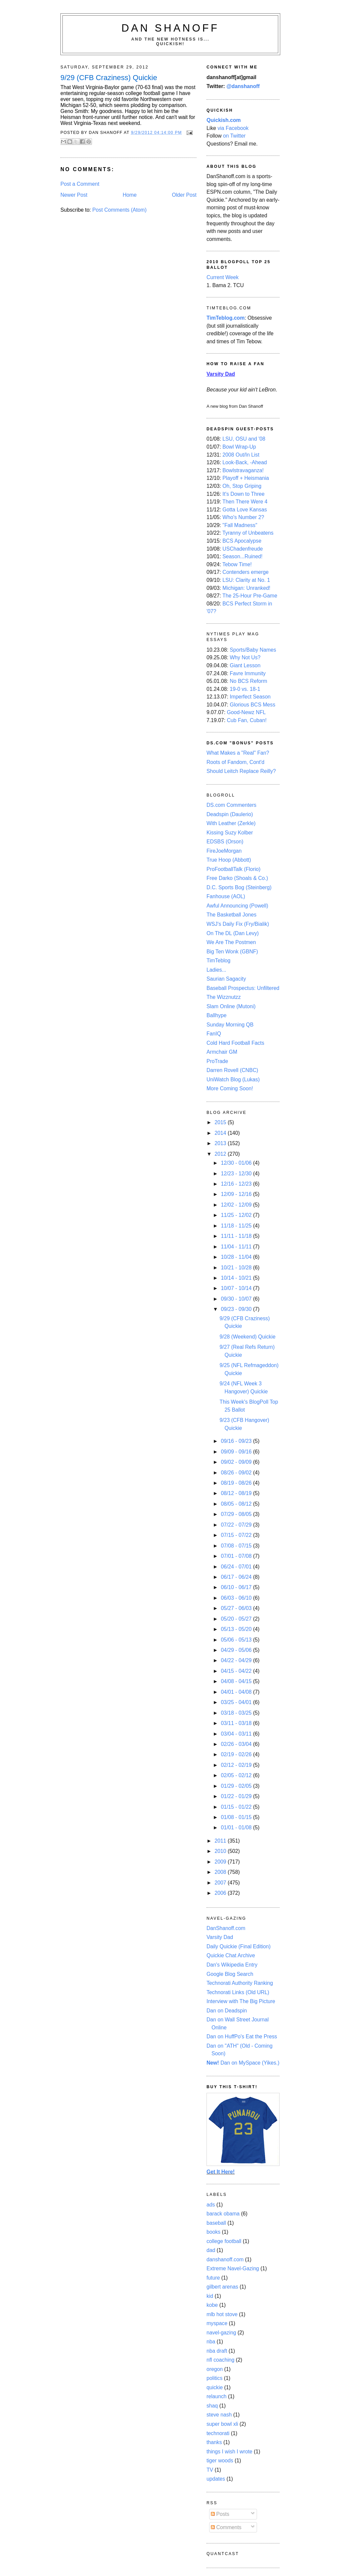 The image size is (340, 2576). What do you see at coordinates (237, 1163) in the screenshot?
I see `12/30 - 01/06` at bounding box center [237, 1163].